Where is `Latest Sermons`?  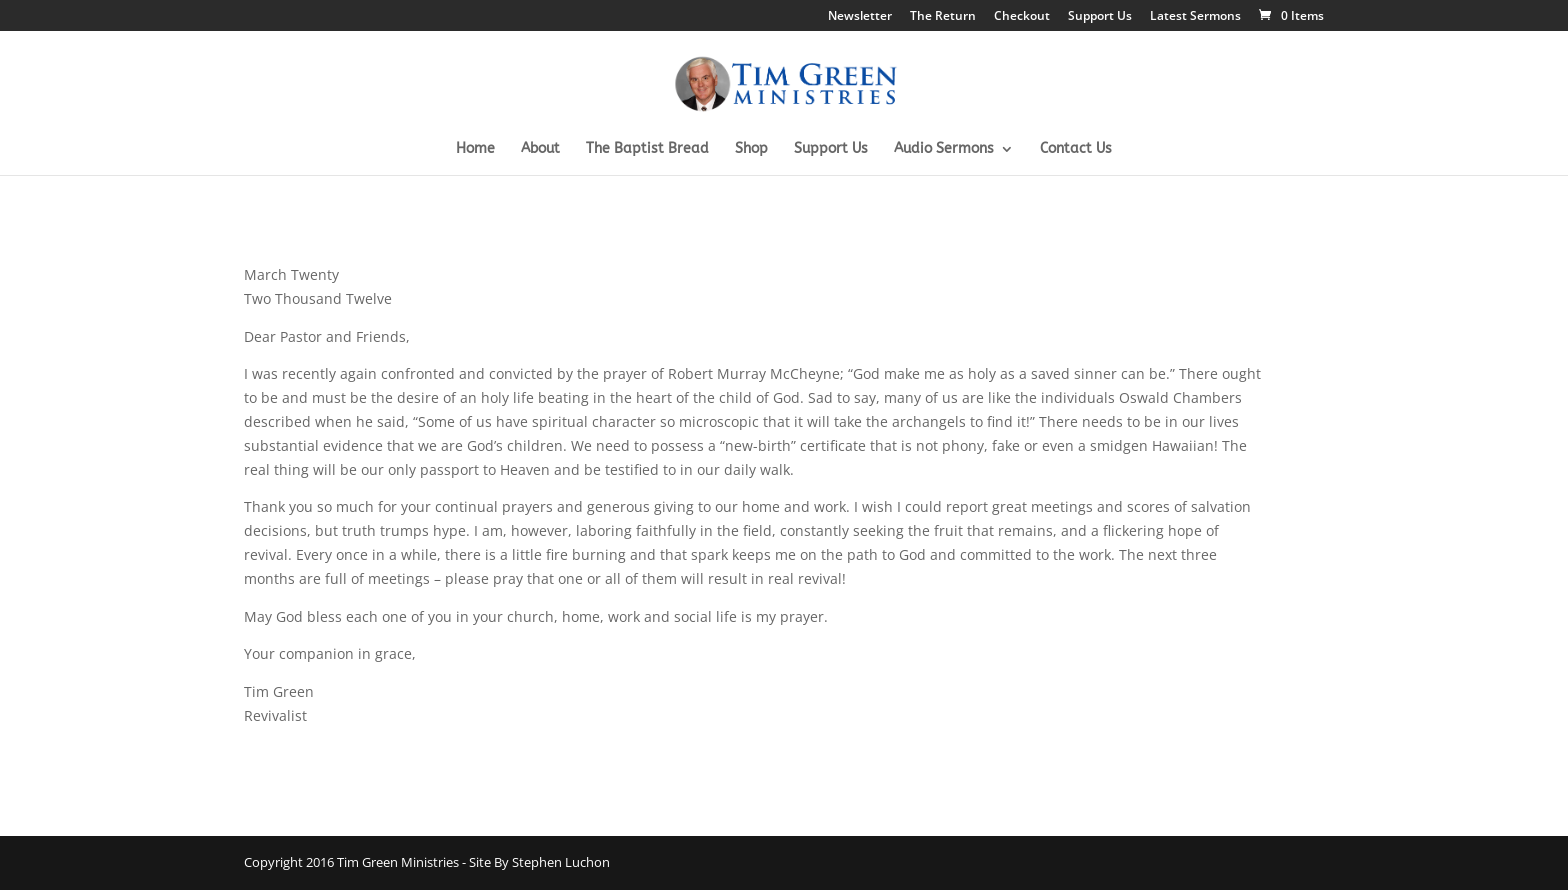 Latest Sermons is located at coordinates (1195, 17).